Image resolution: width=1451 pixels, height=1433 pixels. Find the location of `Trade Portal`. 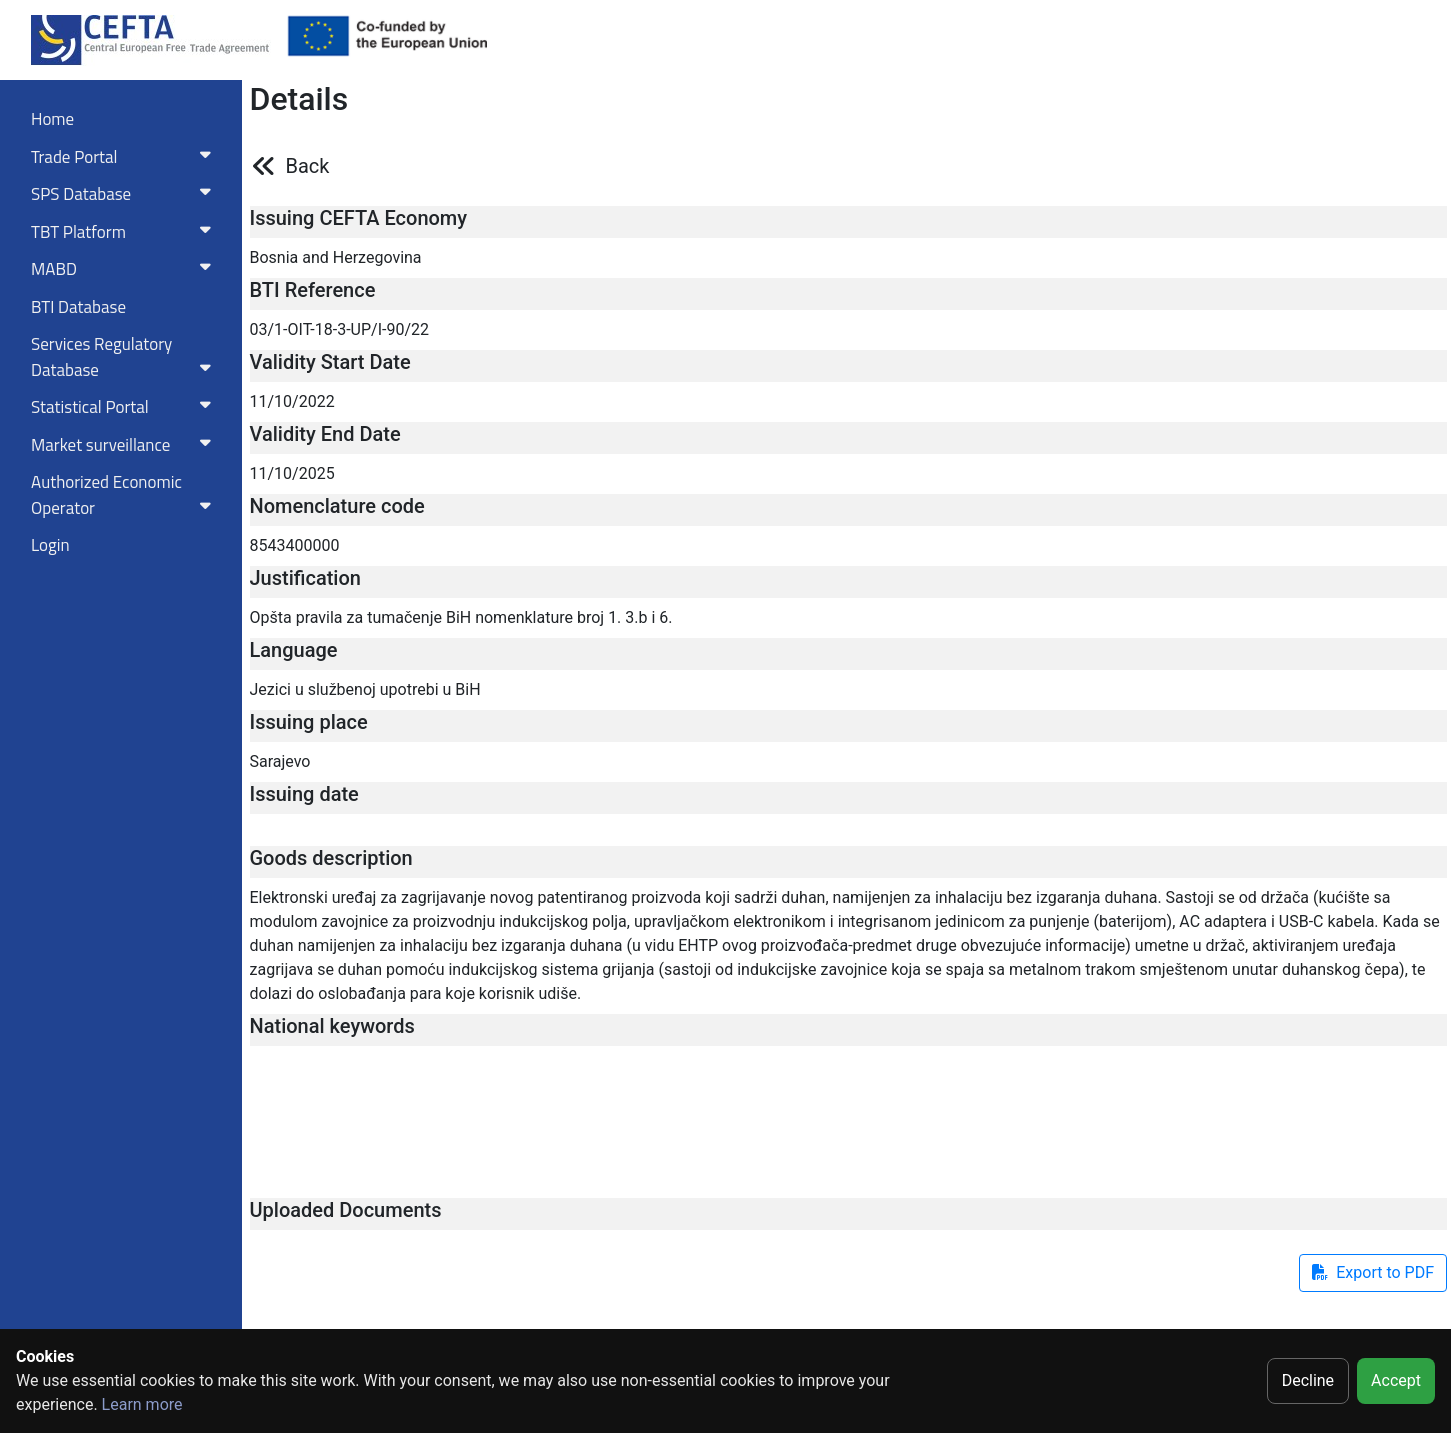

Trade Portal is located at coordinates (125, 157).